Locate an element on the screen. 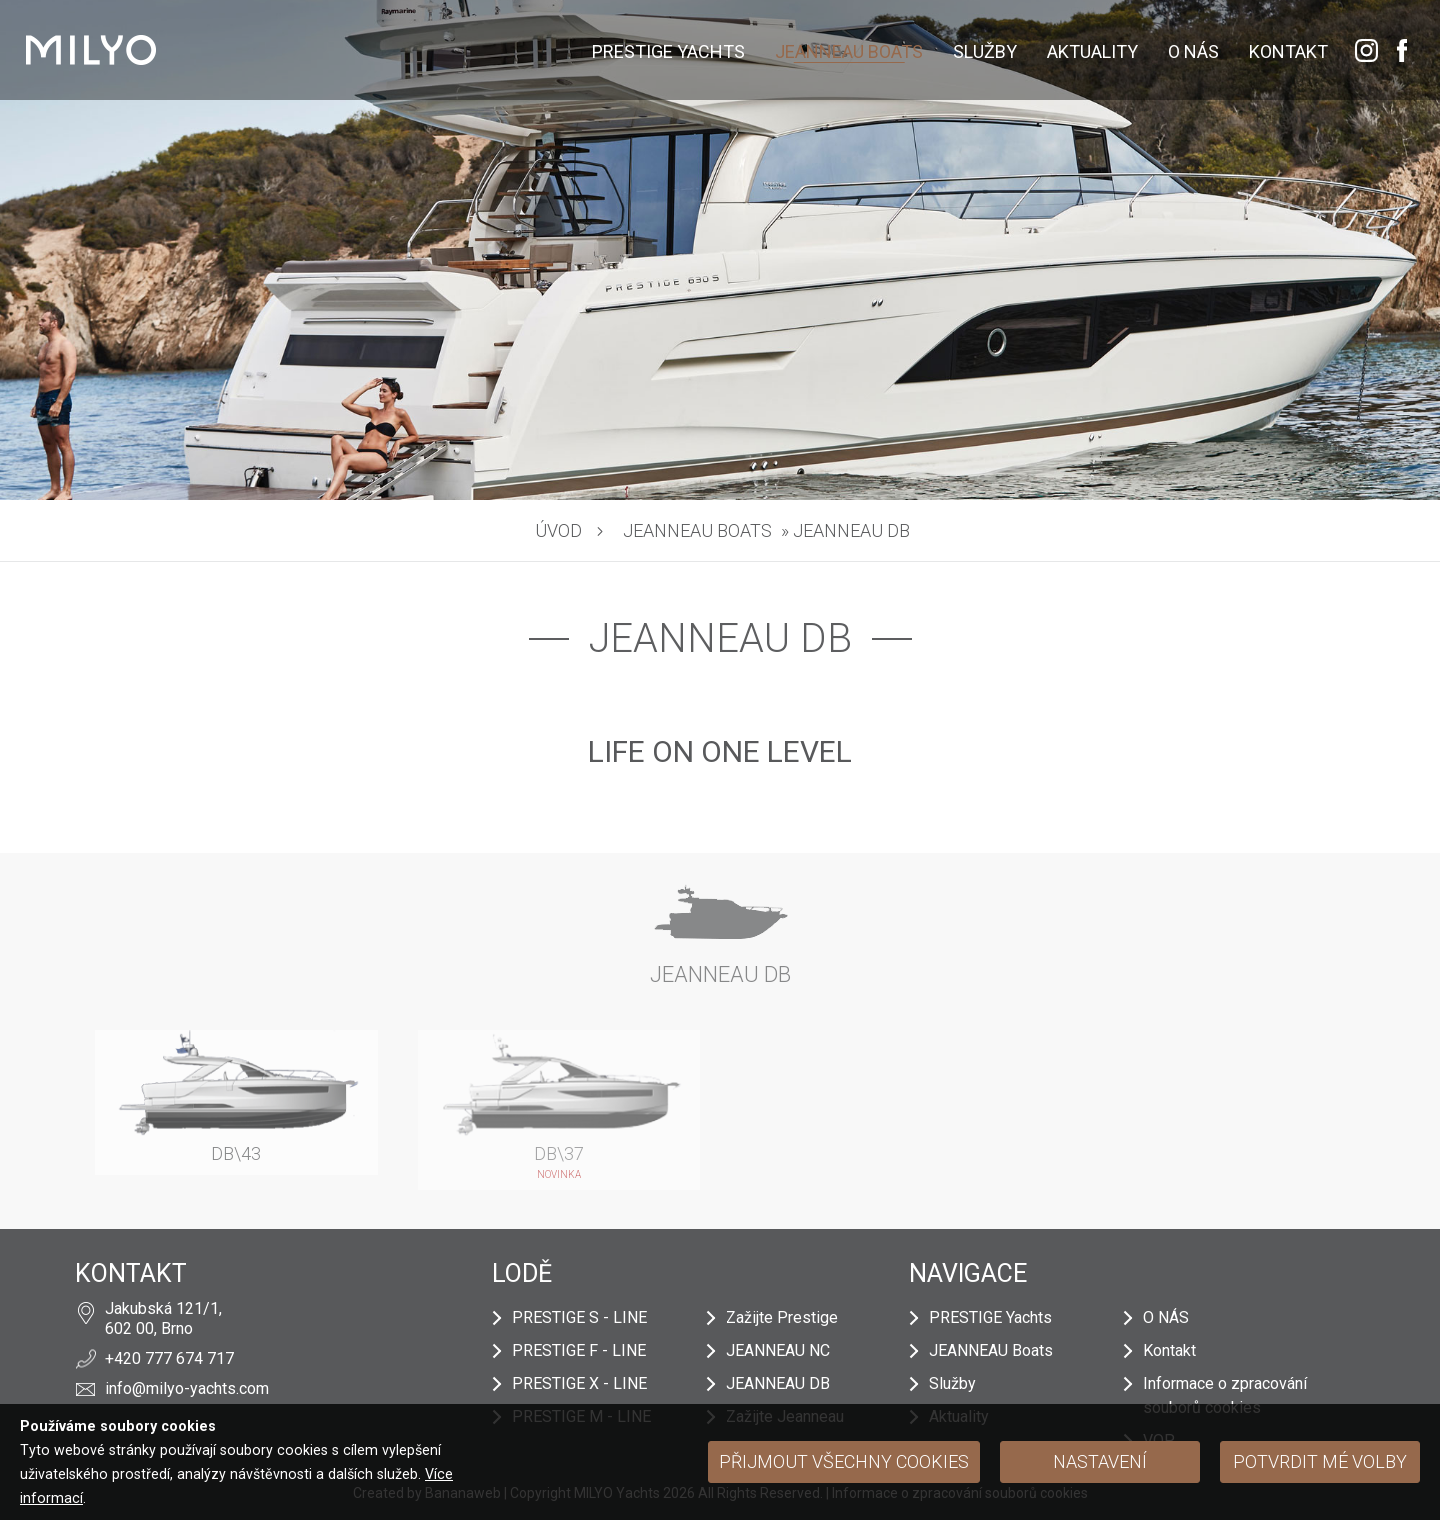 This screenshot has width=1440, height=1521. Přijmout všechny cookies is located at coordinates (844, 1461).